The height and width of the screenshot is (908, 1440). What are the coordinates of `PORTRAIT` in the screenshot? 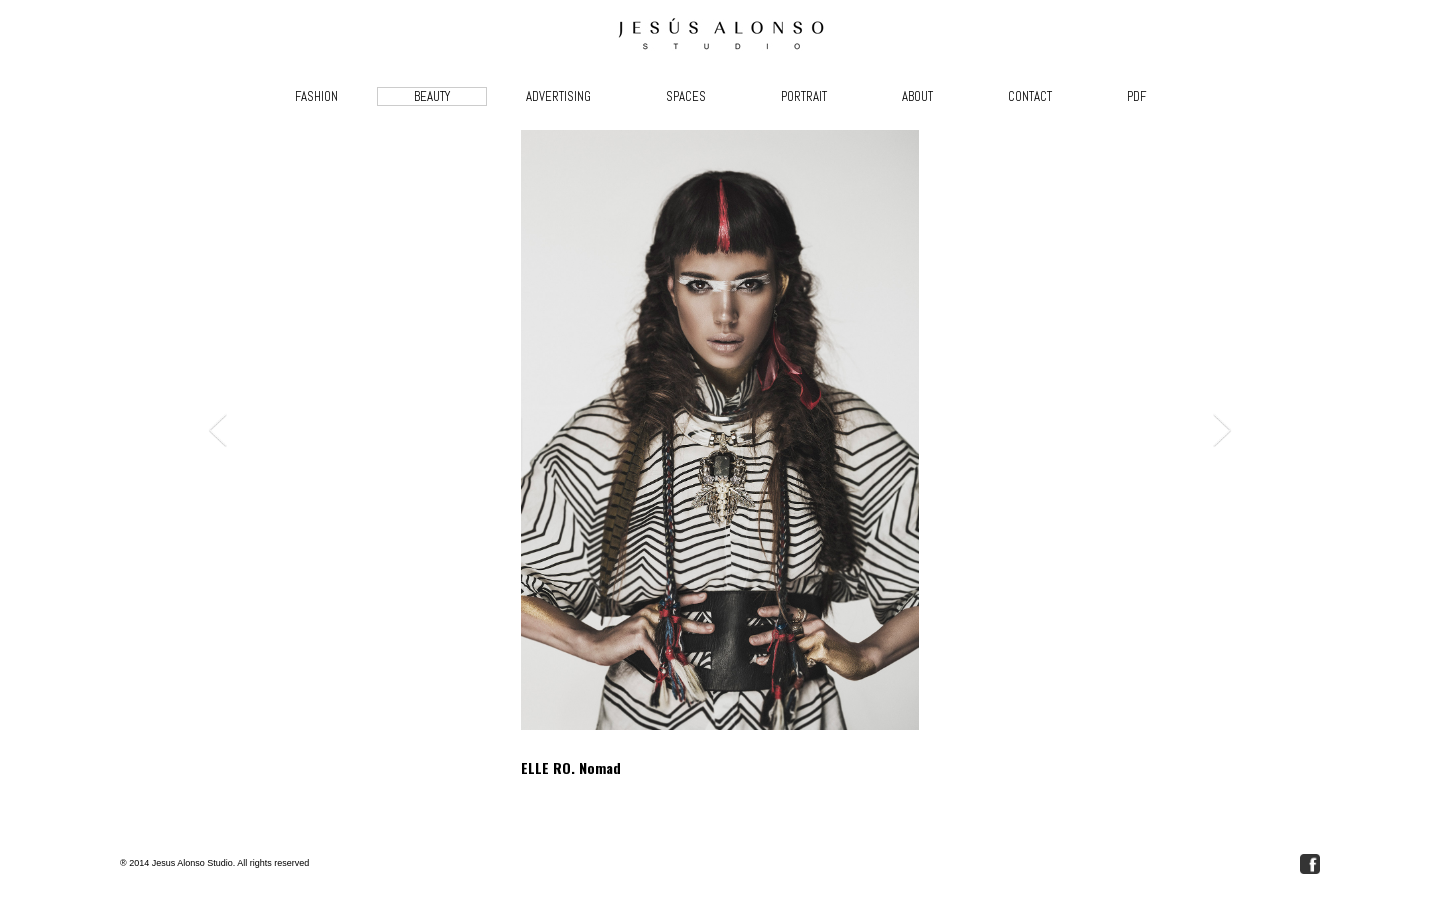 It's located at (804, 96).